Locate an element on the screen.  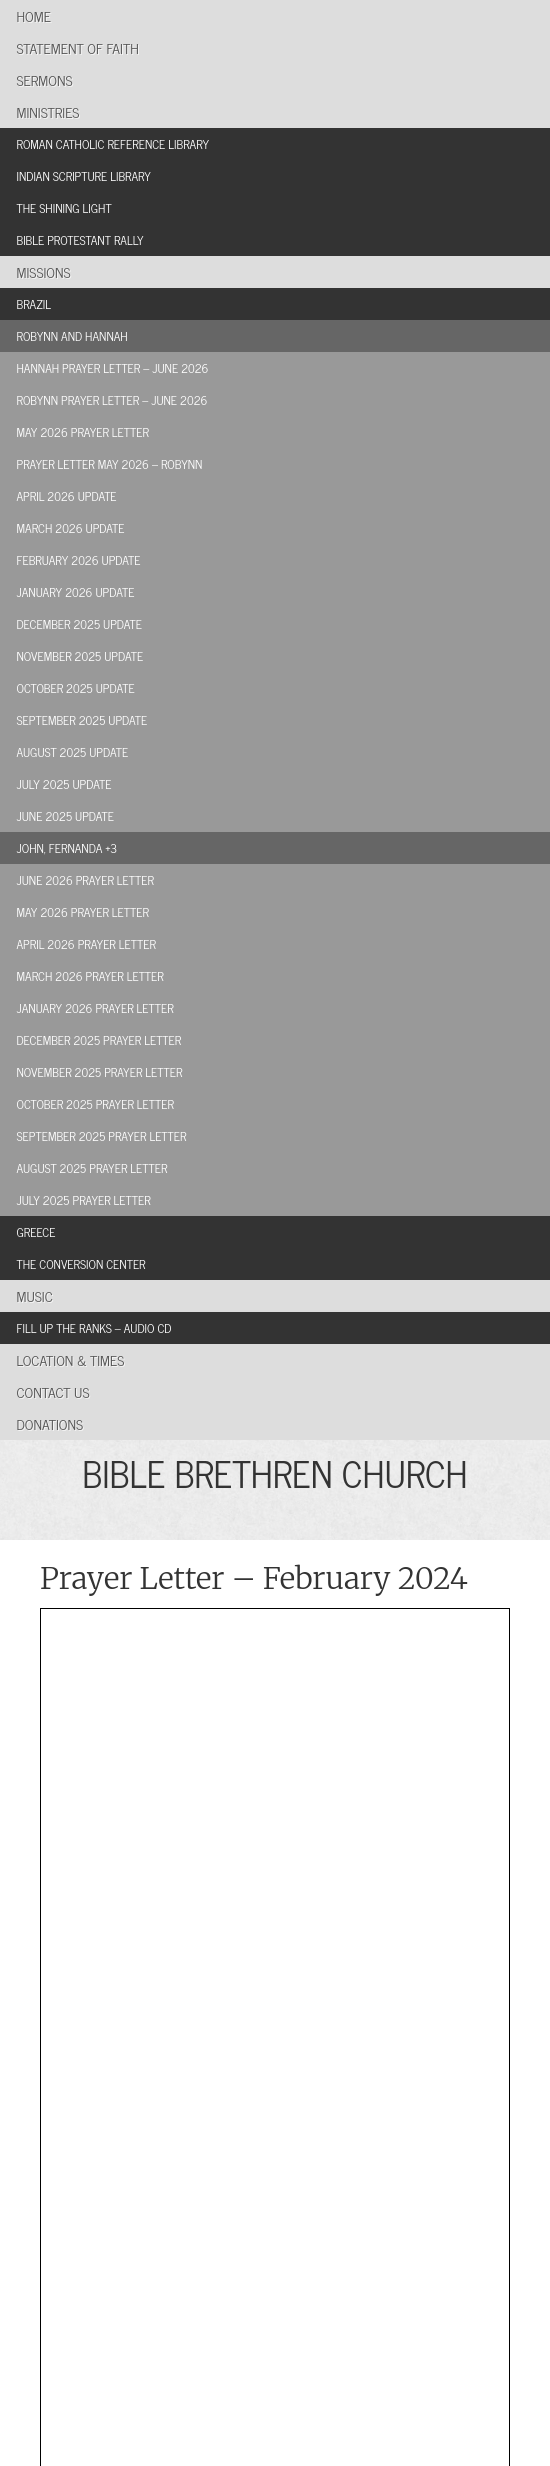
Prayer Letter May 2026 – Robynn is located at coordinates (110, 464).